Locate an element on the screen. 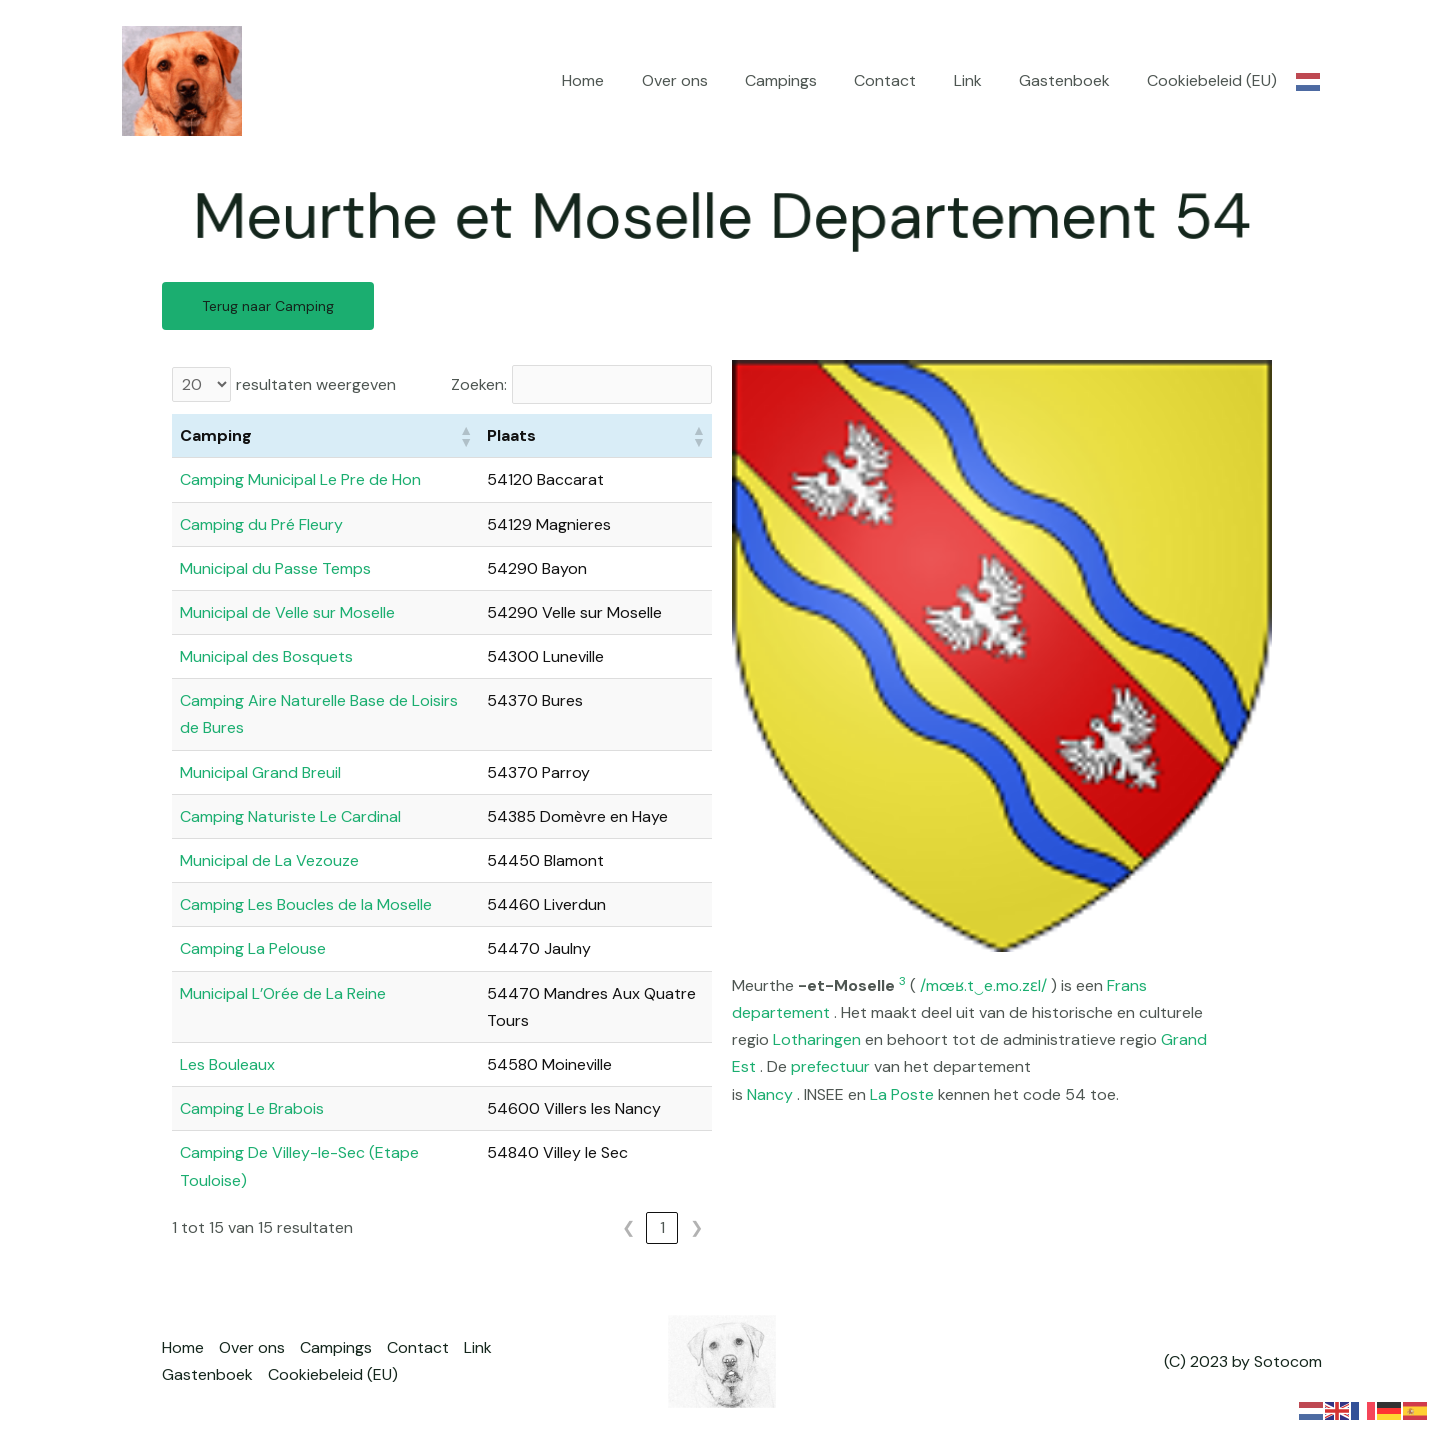 The image size is (1444, 1438). ❯ [link] is located at coordinates (696, 1227).